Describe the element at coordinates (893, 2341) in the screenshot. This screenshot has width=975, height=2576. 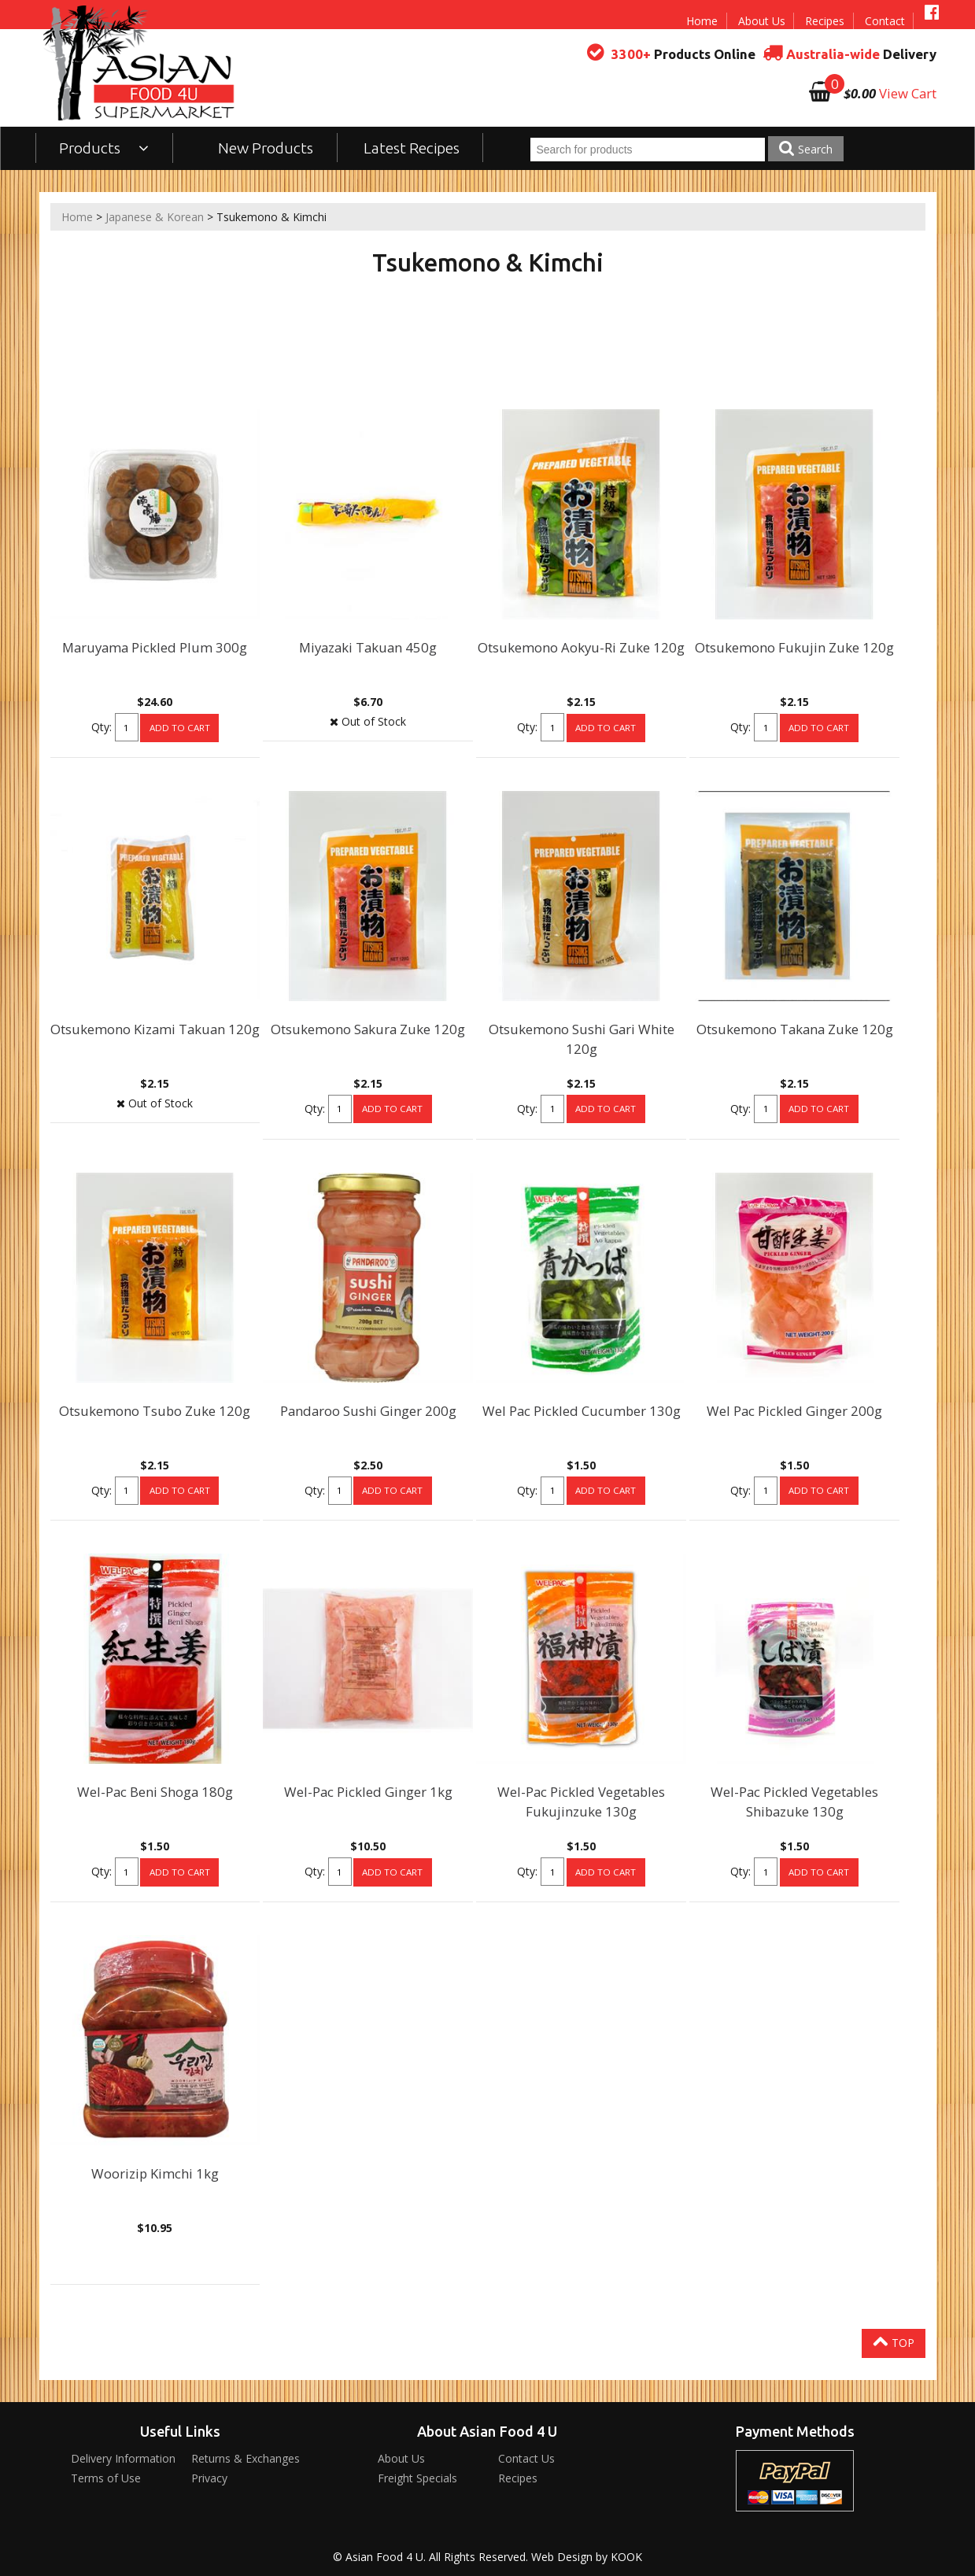
I see `Top` at that location.